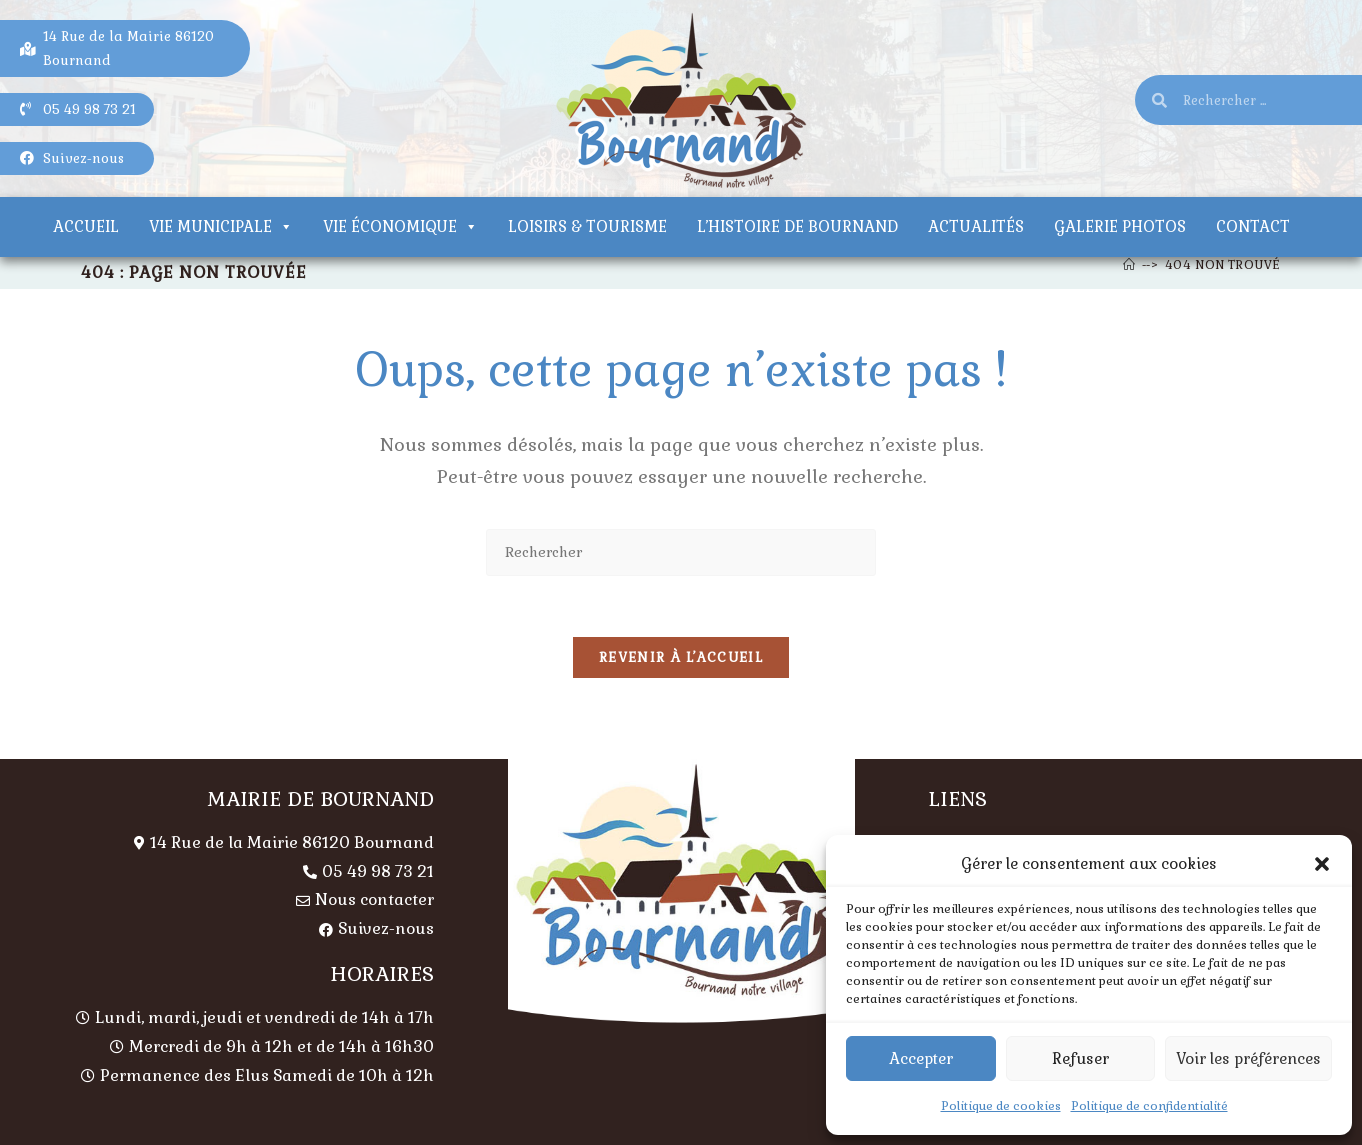  I want to click on Contact, so click(1253, 226).